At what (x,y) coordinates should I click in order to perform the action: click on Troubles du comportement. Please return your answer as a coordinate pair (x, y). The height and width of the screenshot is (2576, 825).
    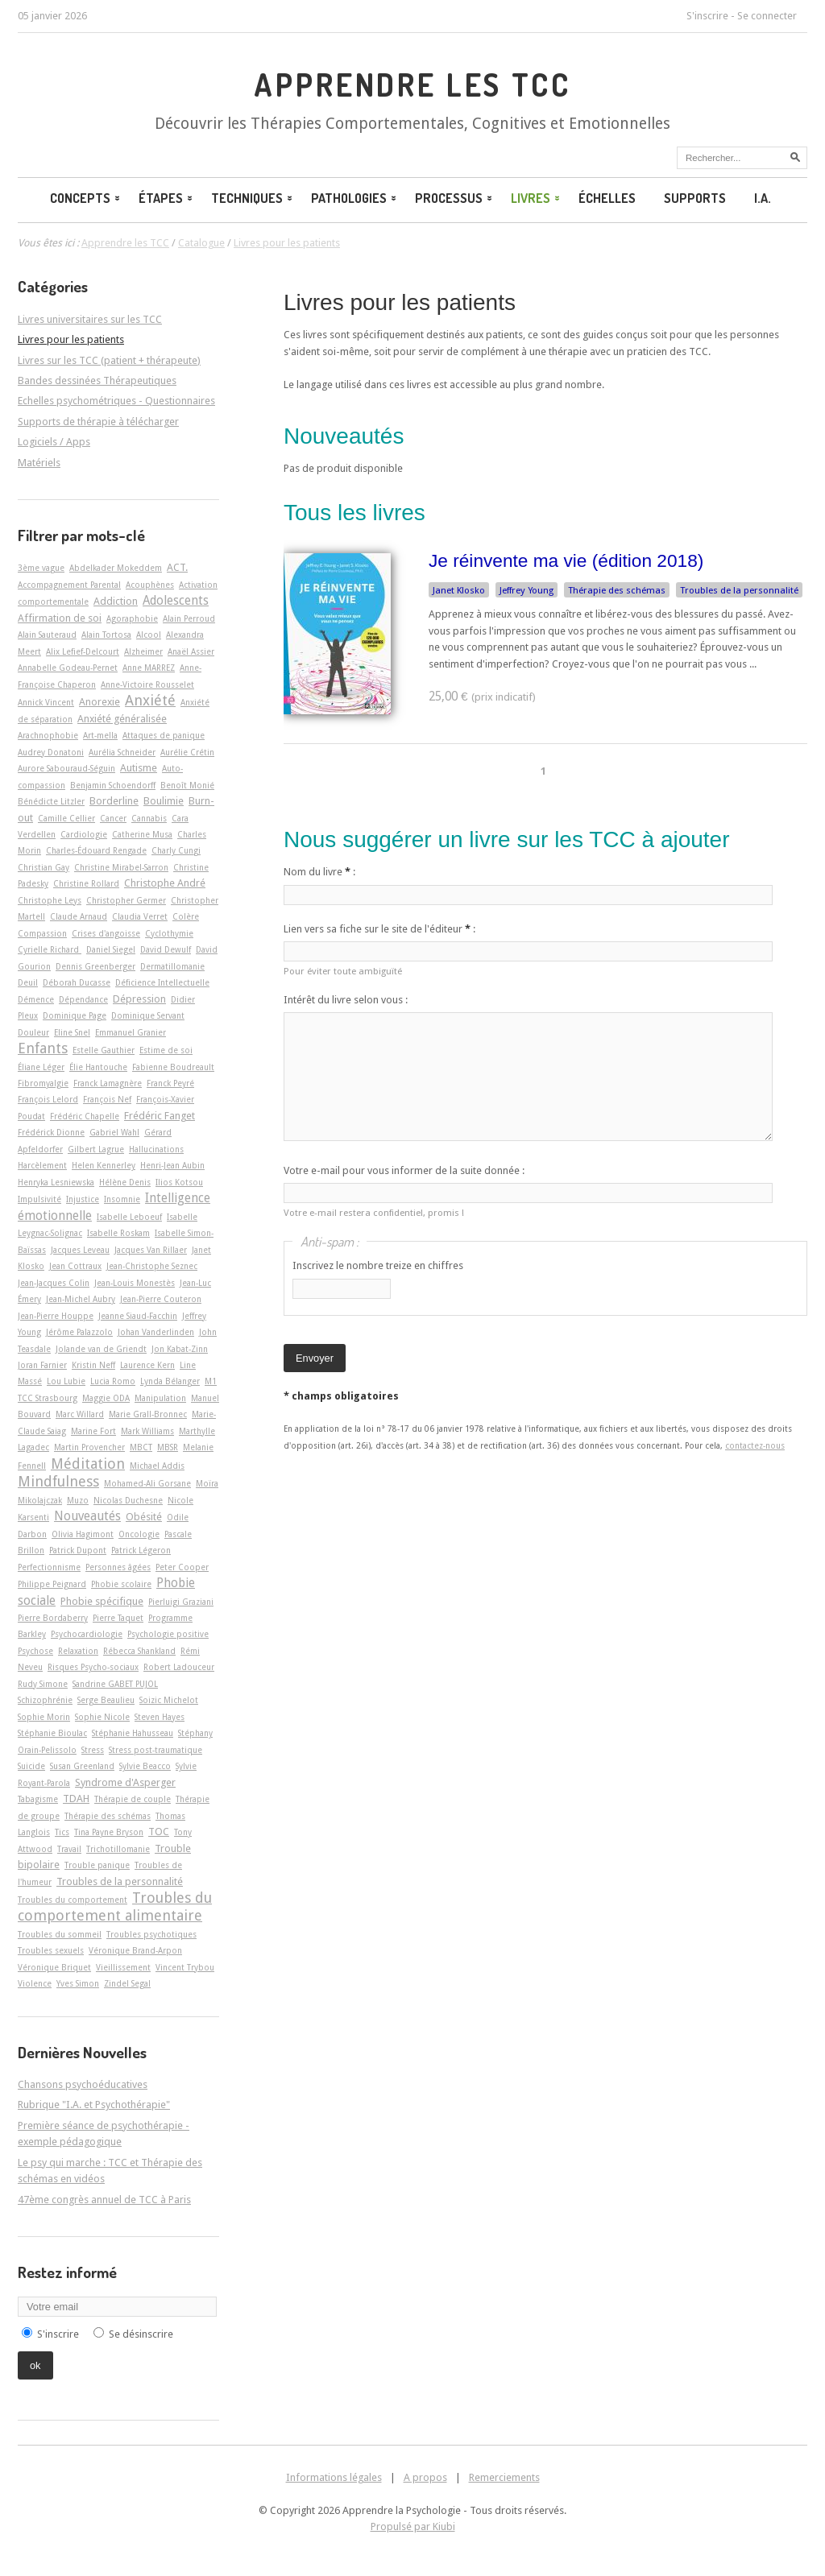
    Looking at the image, I should click on (72, 1899).